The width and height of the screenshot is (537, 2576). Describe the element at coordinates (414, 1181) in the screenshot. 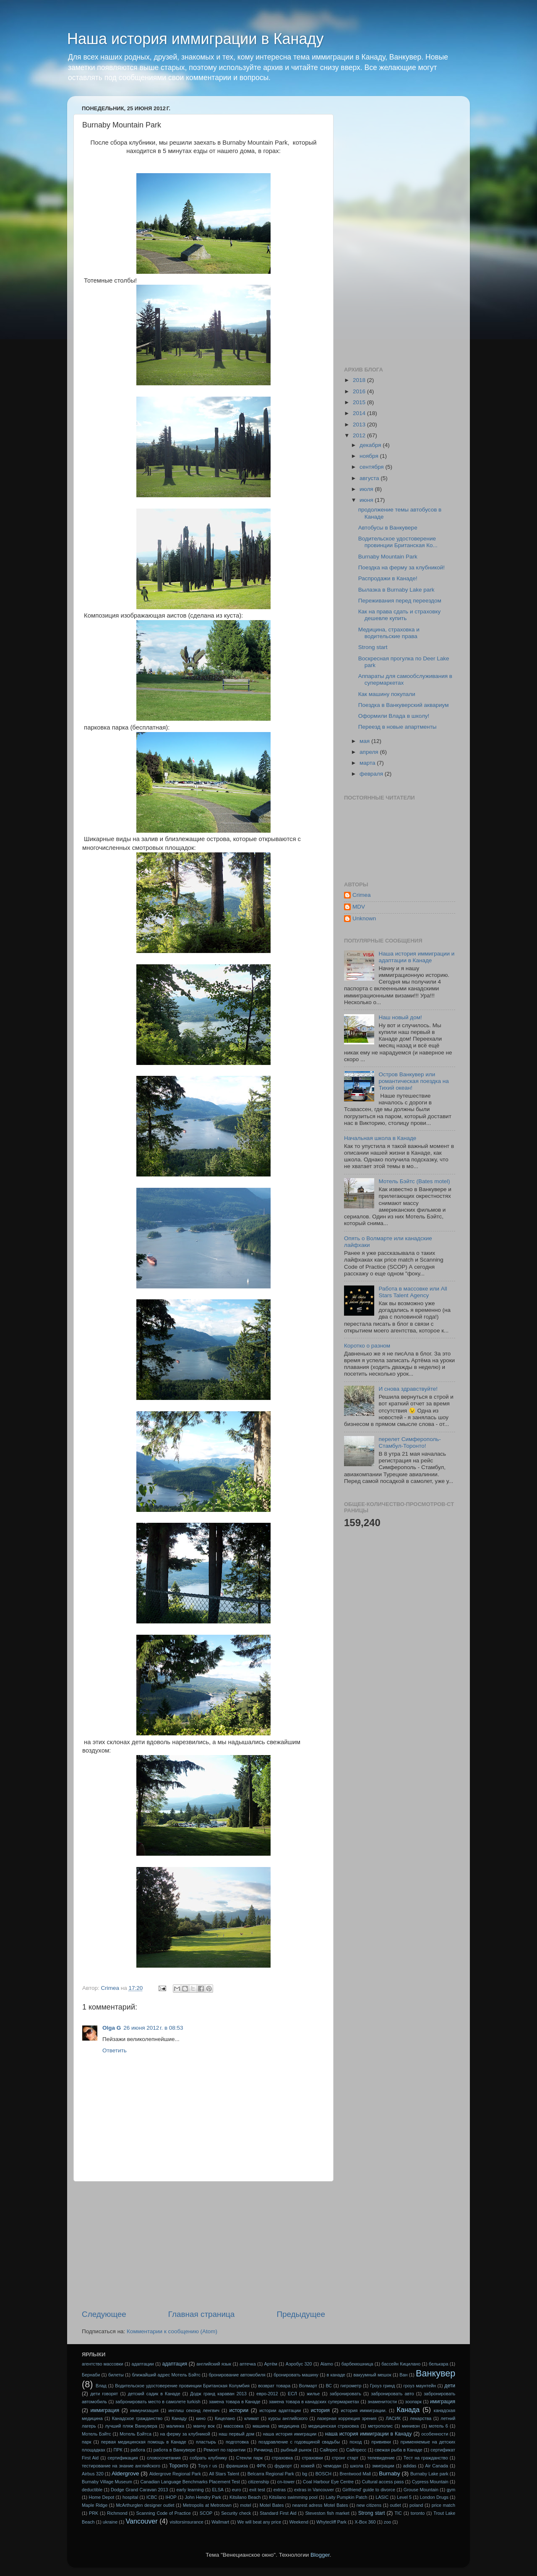

I see `Мотель Бэйтс (Bates motel)` at that location.